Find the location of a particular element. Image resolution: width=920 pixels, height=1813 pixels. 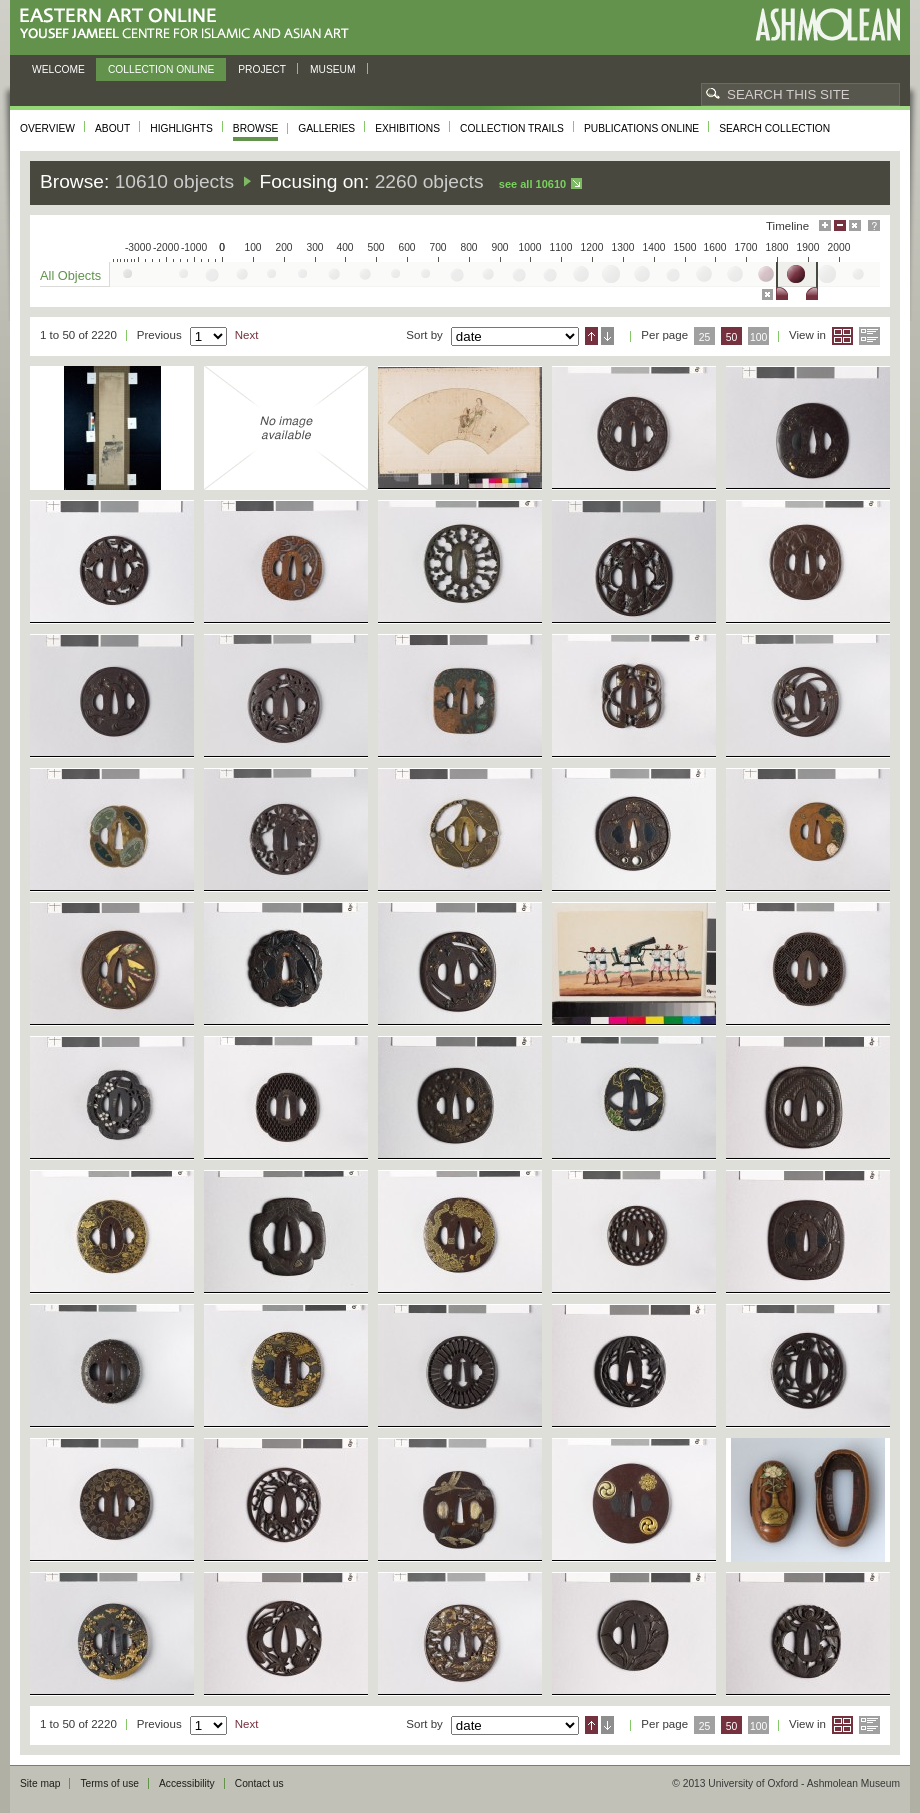

Browse is located at coordinates (256, 128).